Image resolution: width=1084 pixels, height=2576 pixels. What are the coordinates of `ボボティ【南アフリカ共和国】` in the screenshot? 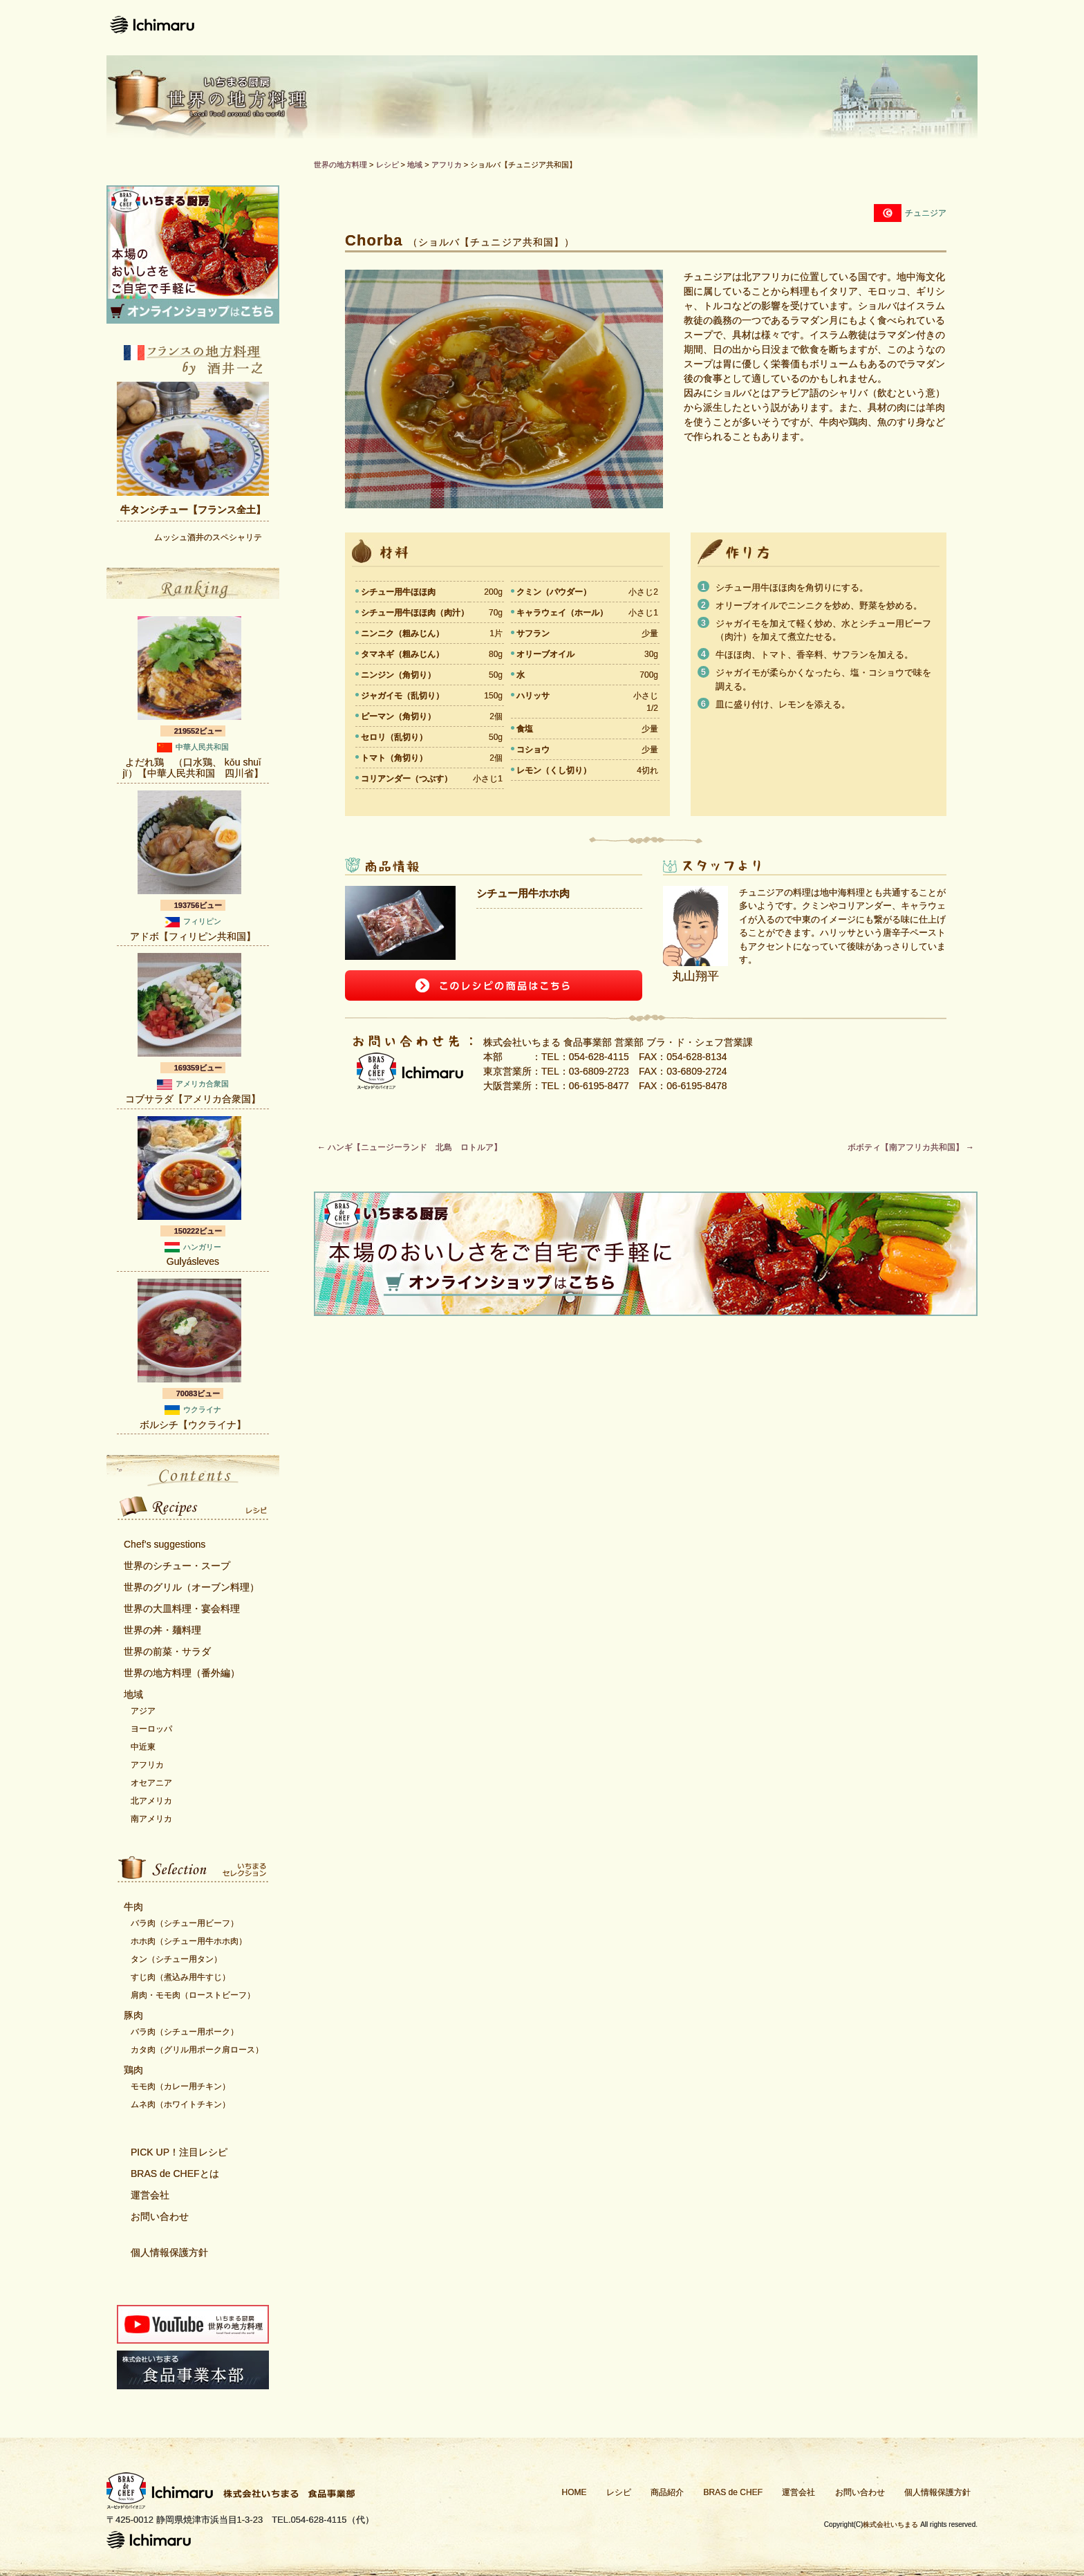 It's located at (911, 1147).